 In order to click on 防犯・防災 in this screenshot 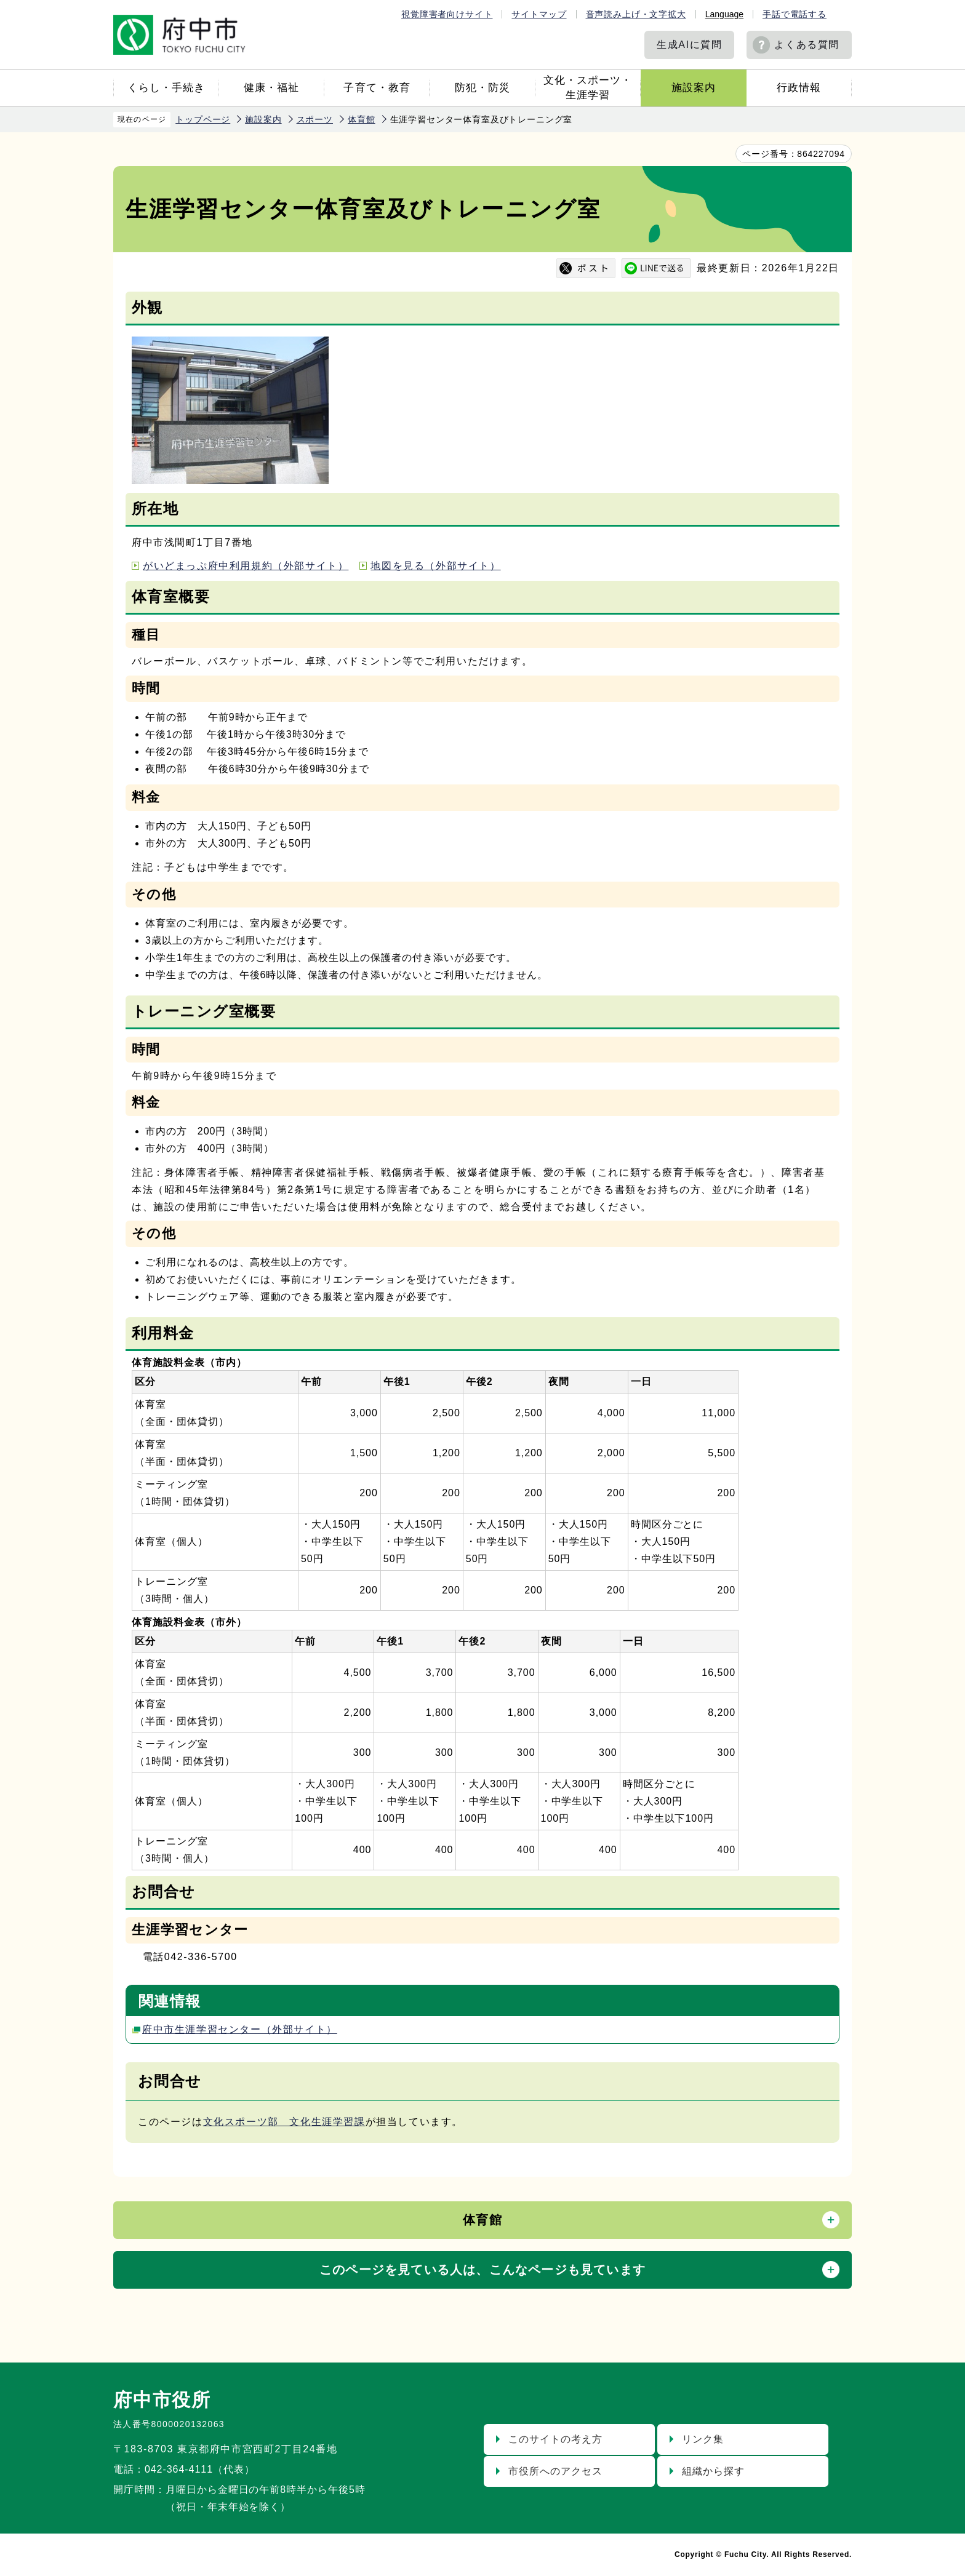, I will do `click(482, 88)`.